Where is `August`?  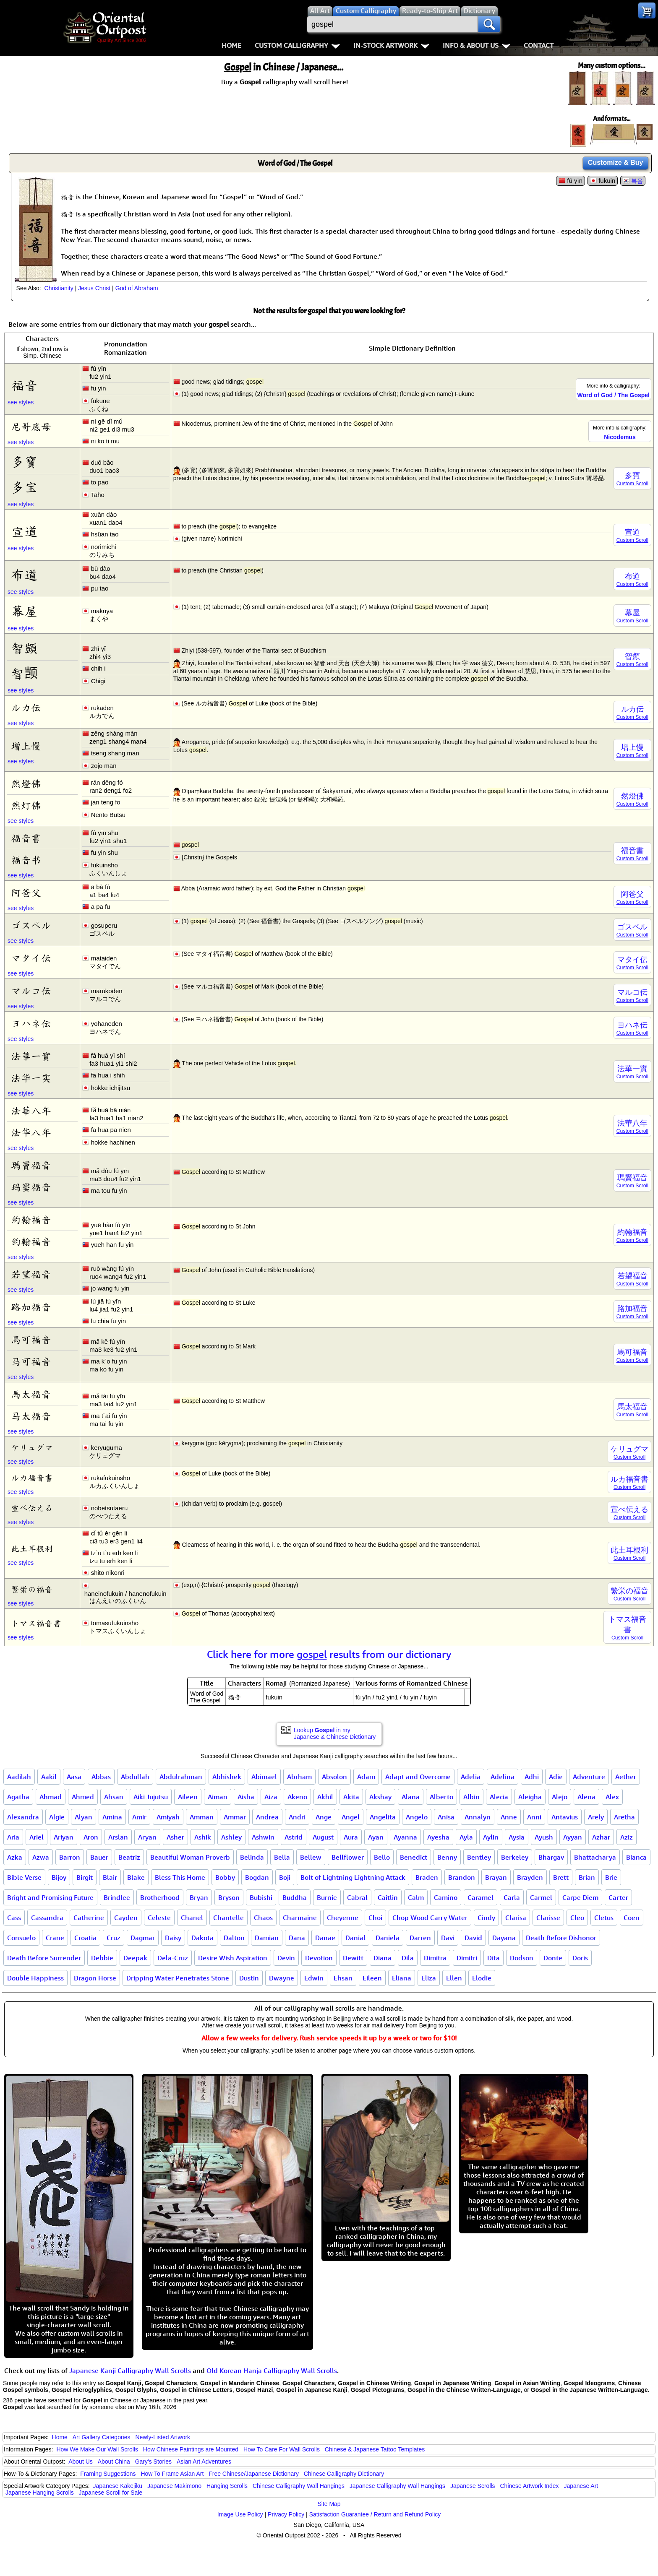 August is located at coordinates (323, 1837).